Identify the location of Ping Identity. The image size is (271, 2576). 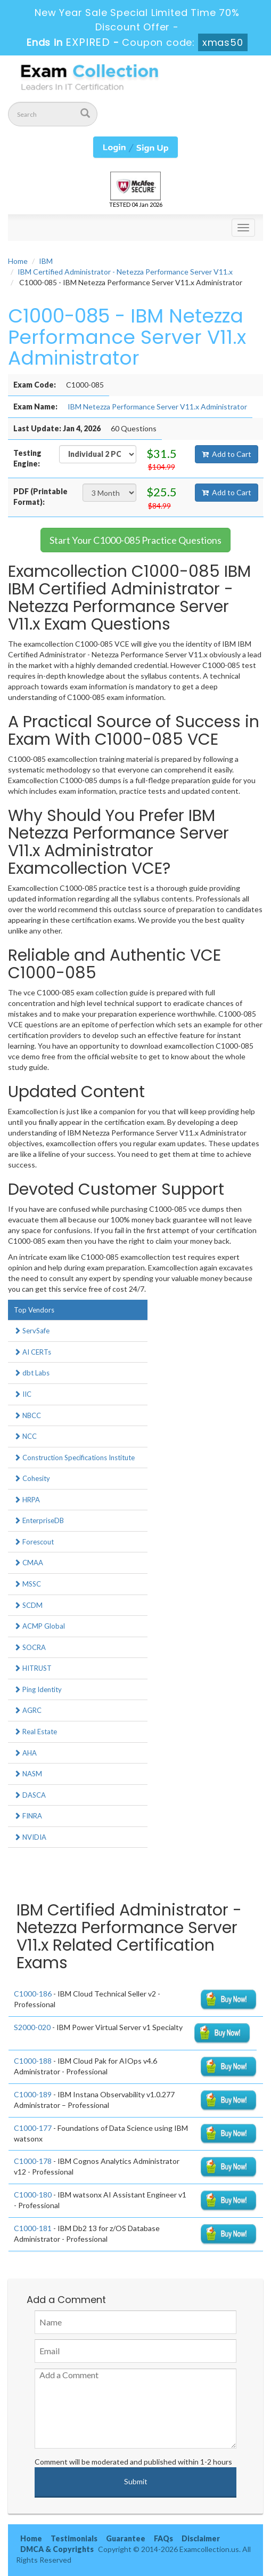
(38, 1689).